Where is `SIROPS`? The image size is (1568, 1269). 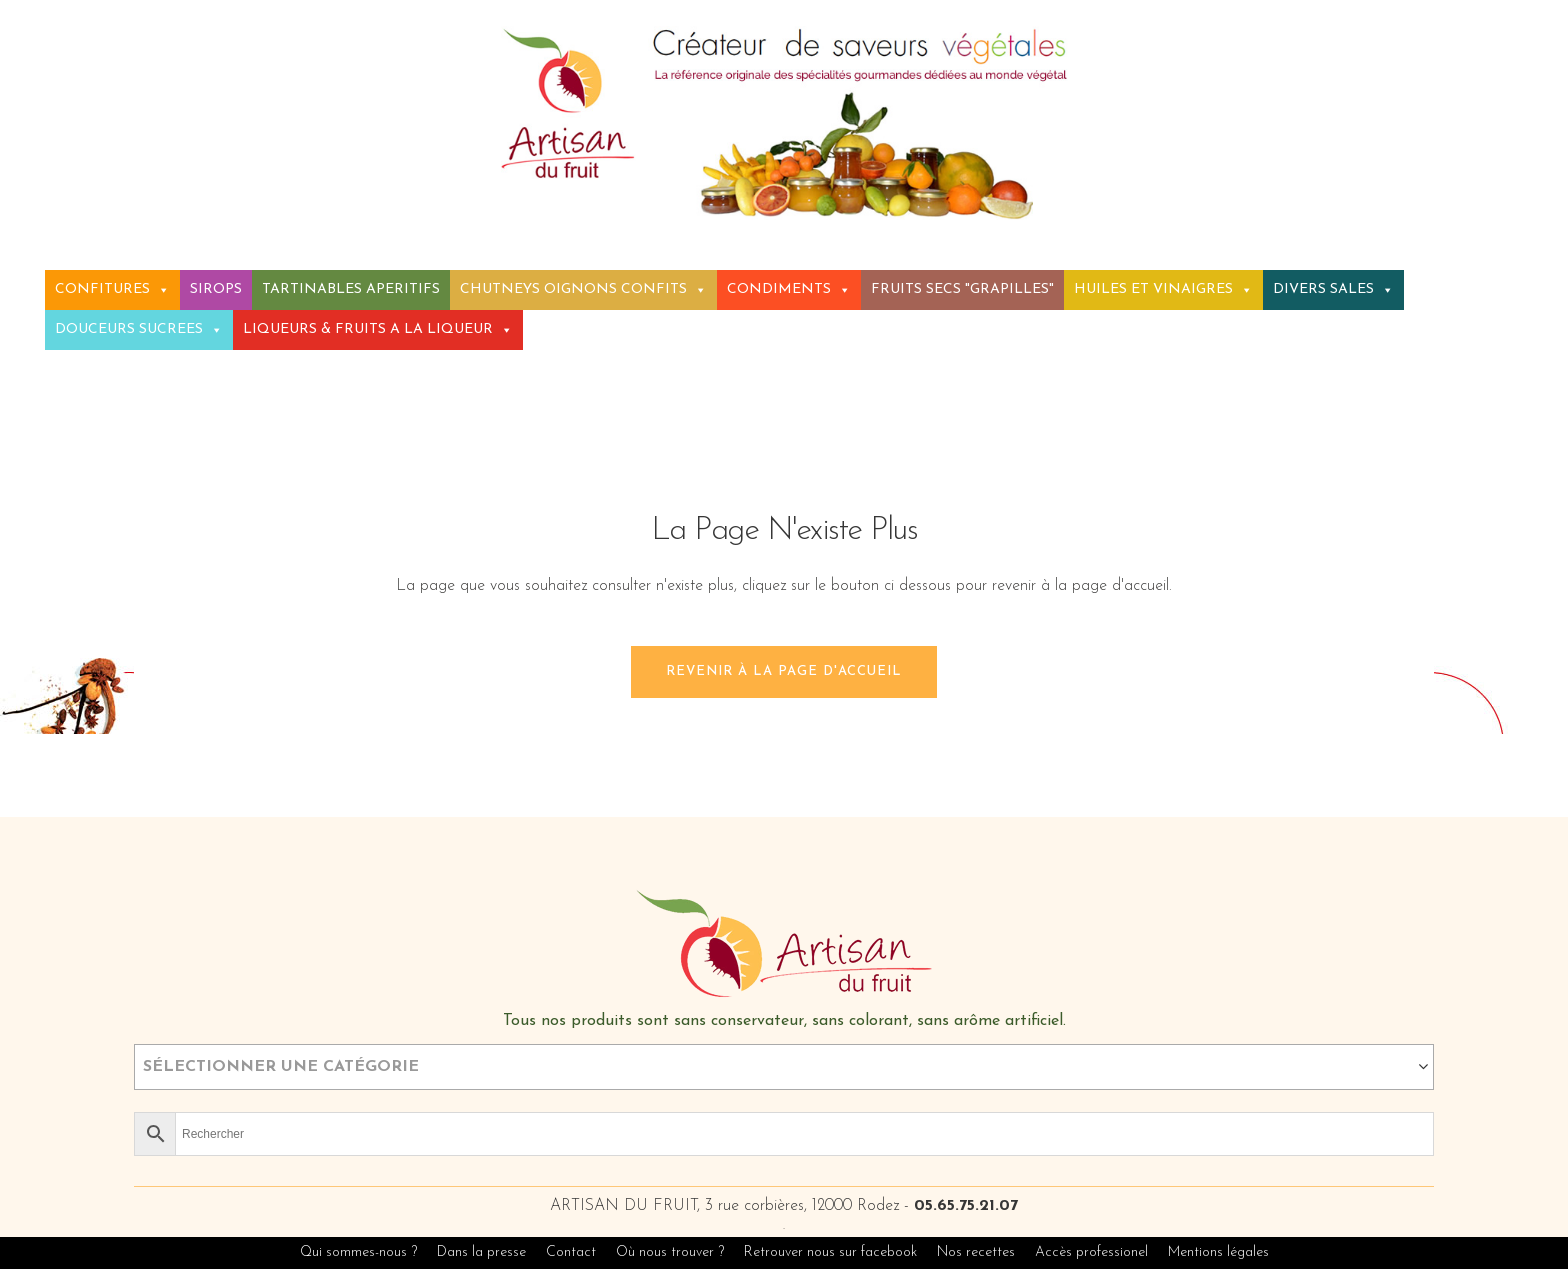 SIROPS is located at coordinates (216, 289).